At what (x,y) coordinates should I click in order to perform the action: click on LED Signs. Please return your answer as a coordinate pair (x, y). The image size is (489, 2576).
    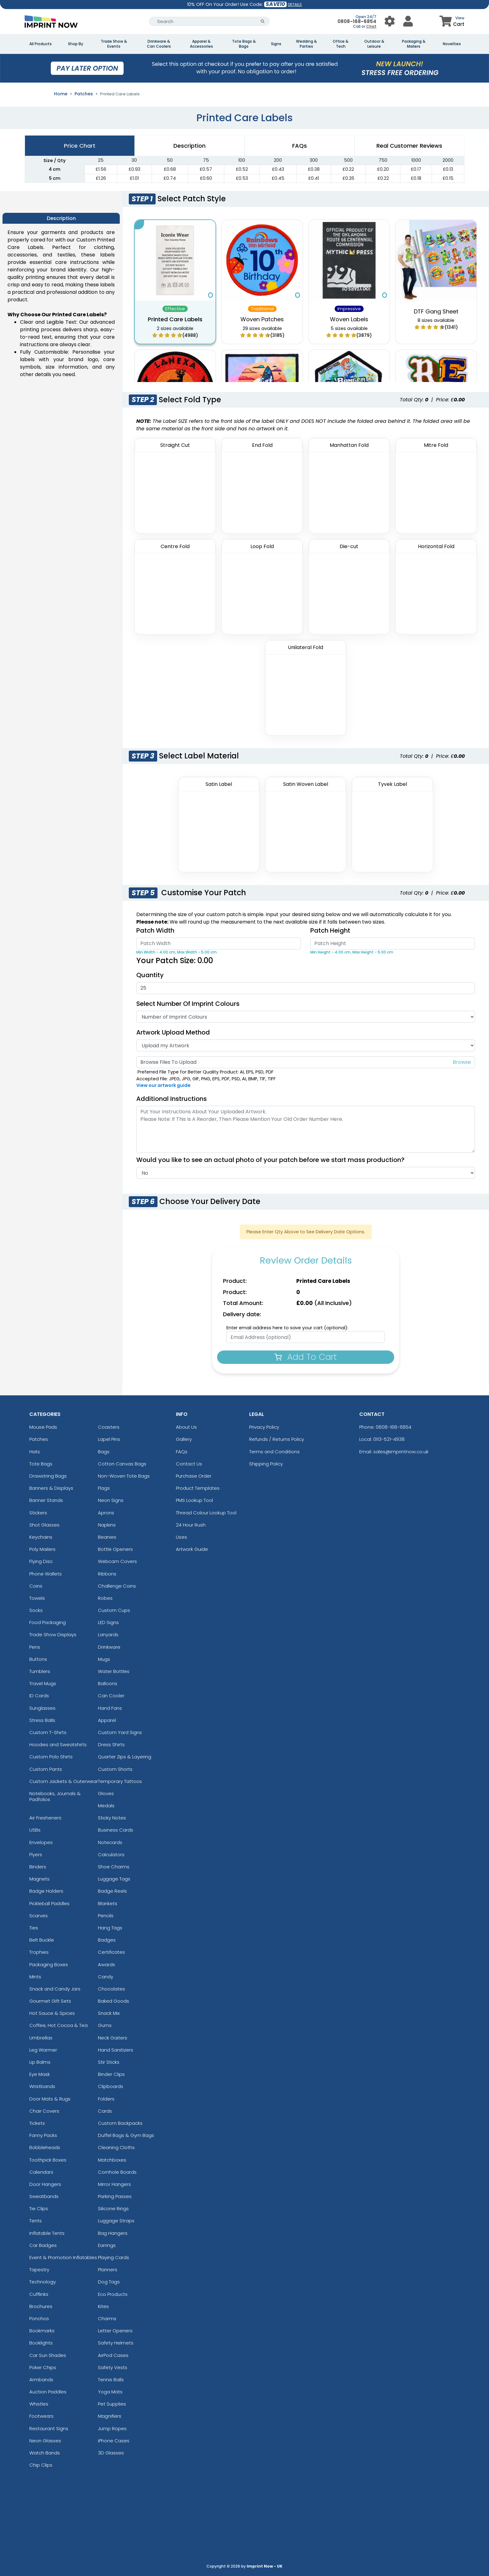
    Looking at the image, I should click on (108, 1622).